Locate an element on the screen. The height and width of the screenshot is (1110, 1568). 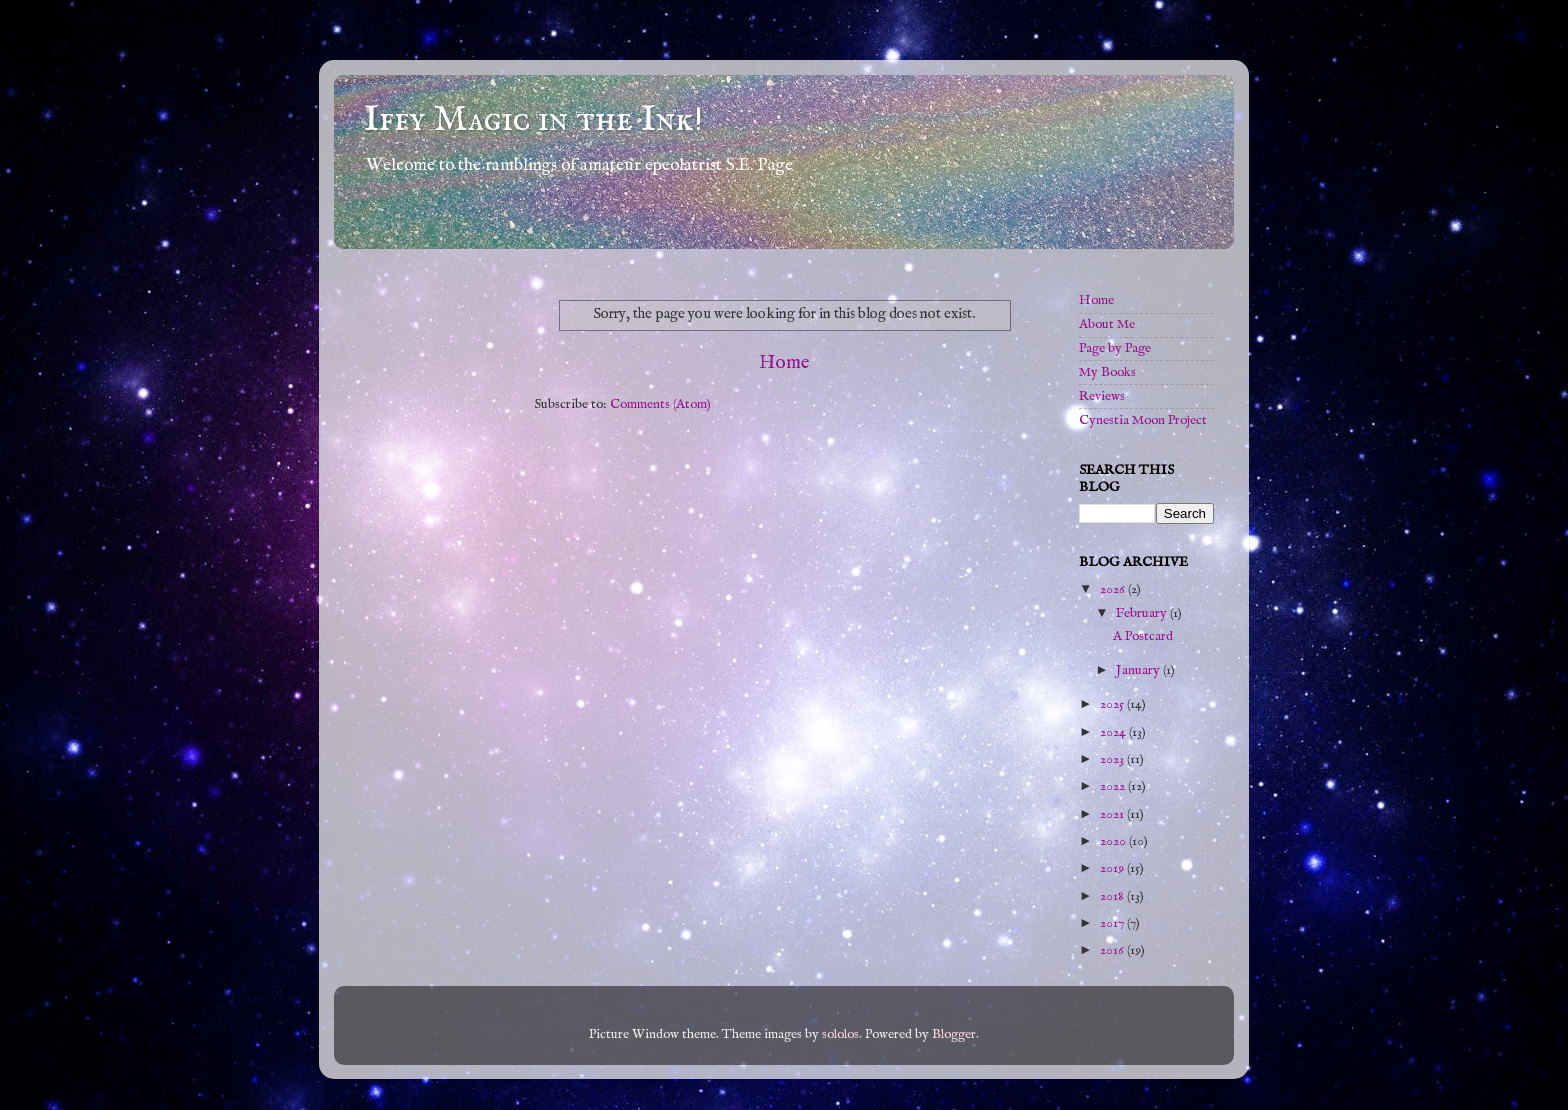
2023 is located at coordinates (1113, 759).